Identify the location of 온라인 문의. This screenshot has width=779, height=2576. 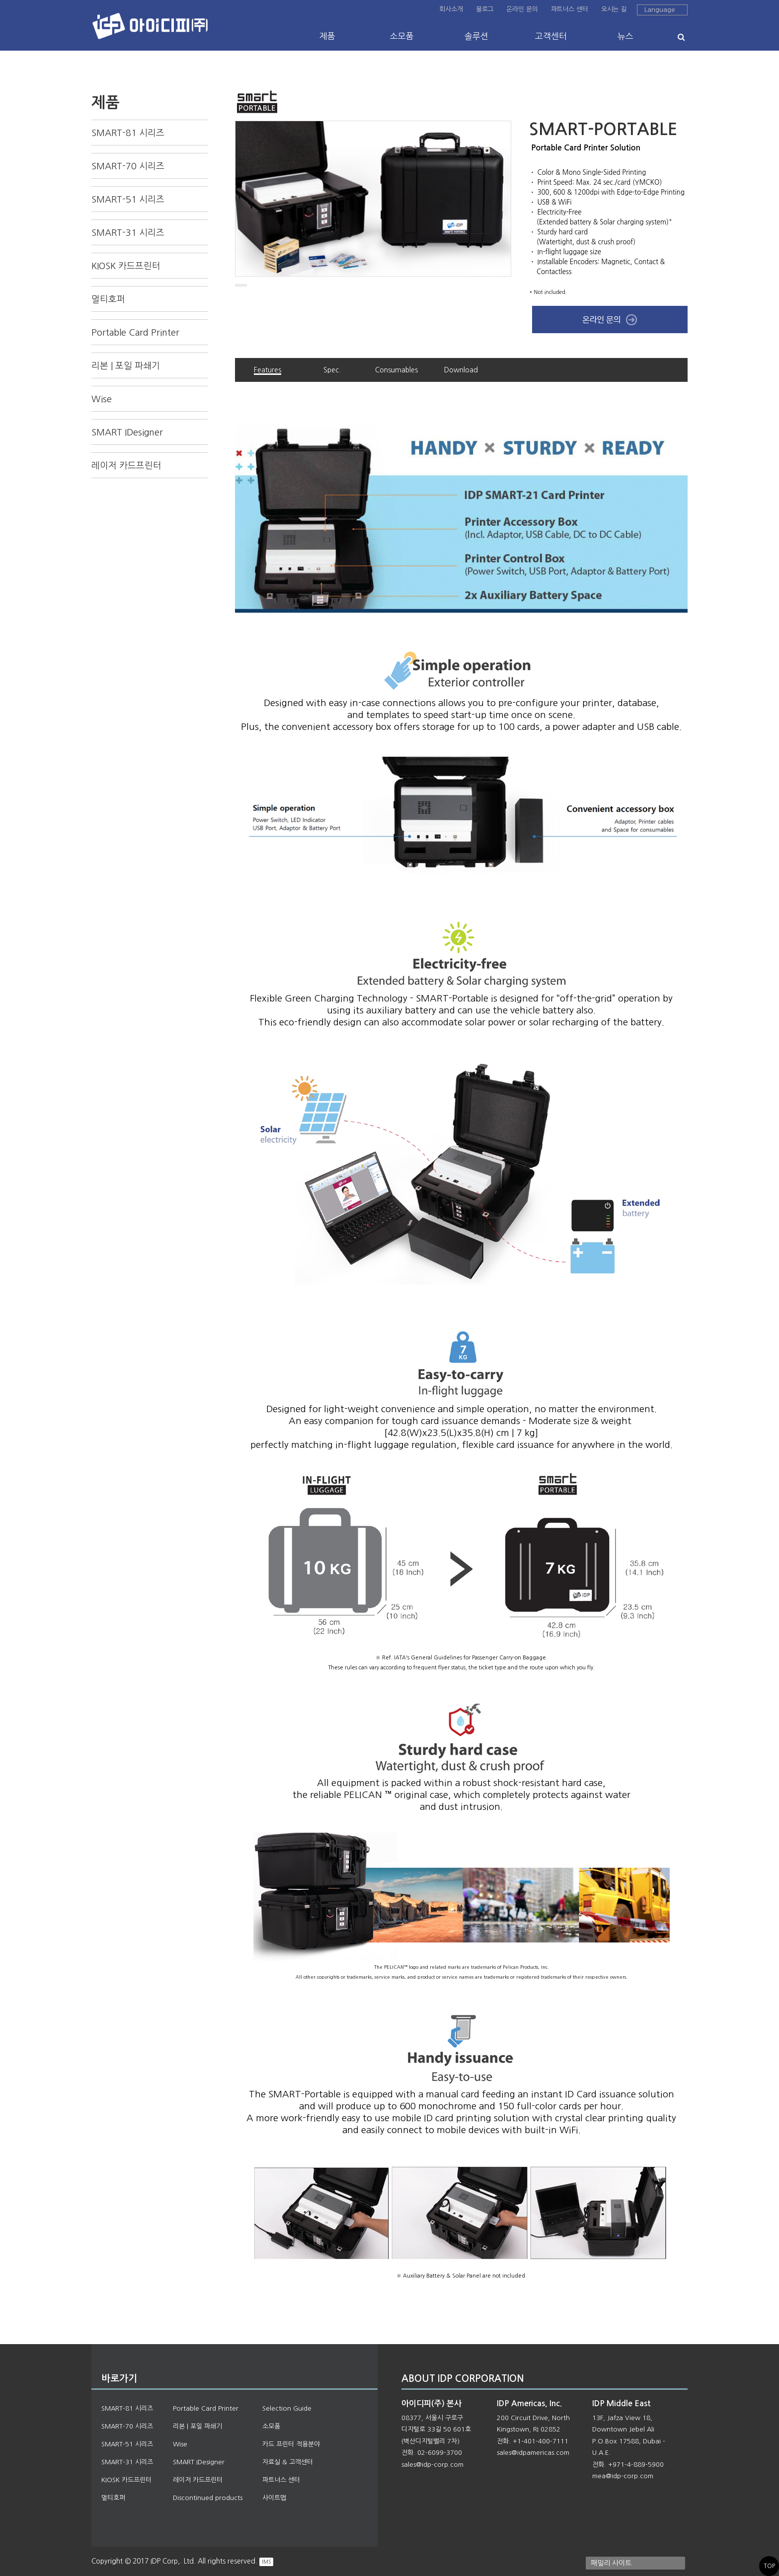
(522, 9).